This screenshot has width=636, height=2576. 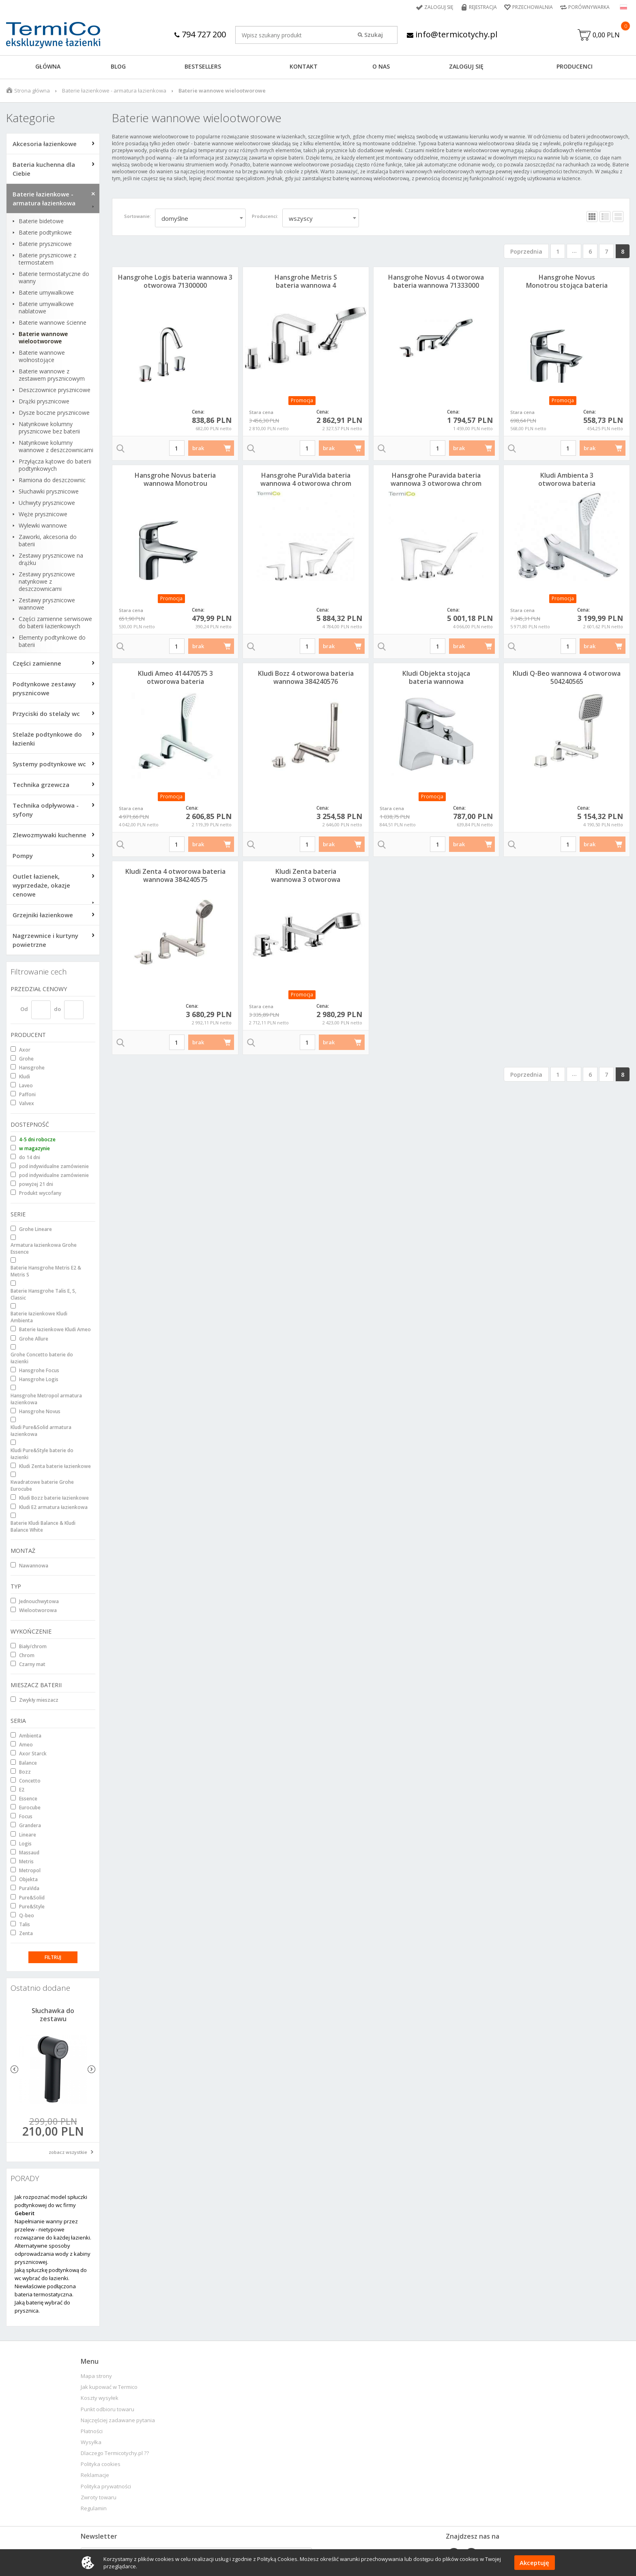 What do you see at coordinates (381, 66) in the screenshot?
I see `O NAS` at bounding box center [381, 66].